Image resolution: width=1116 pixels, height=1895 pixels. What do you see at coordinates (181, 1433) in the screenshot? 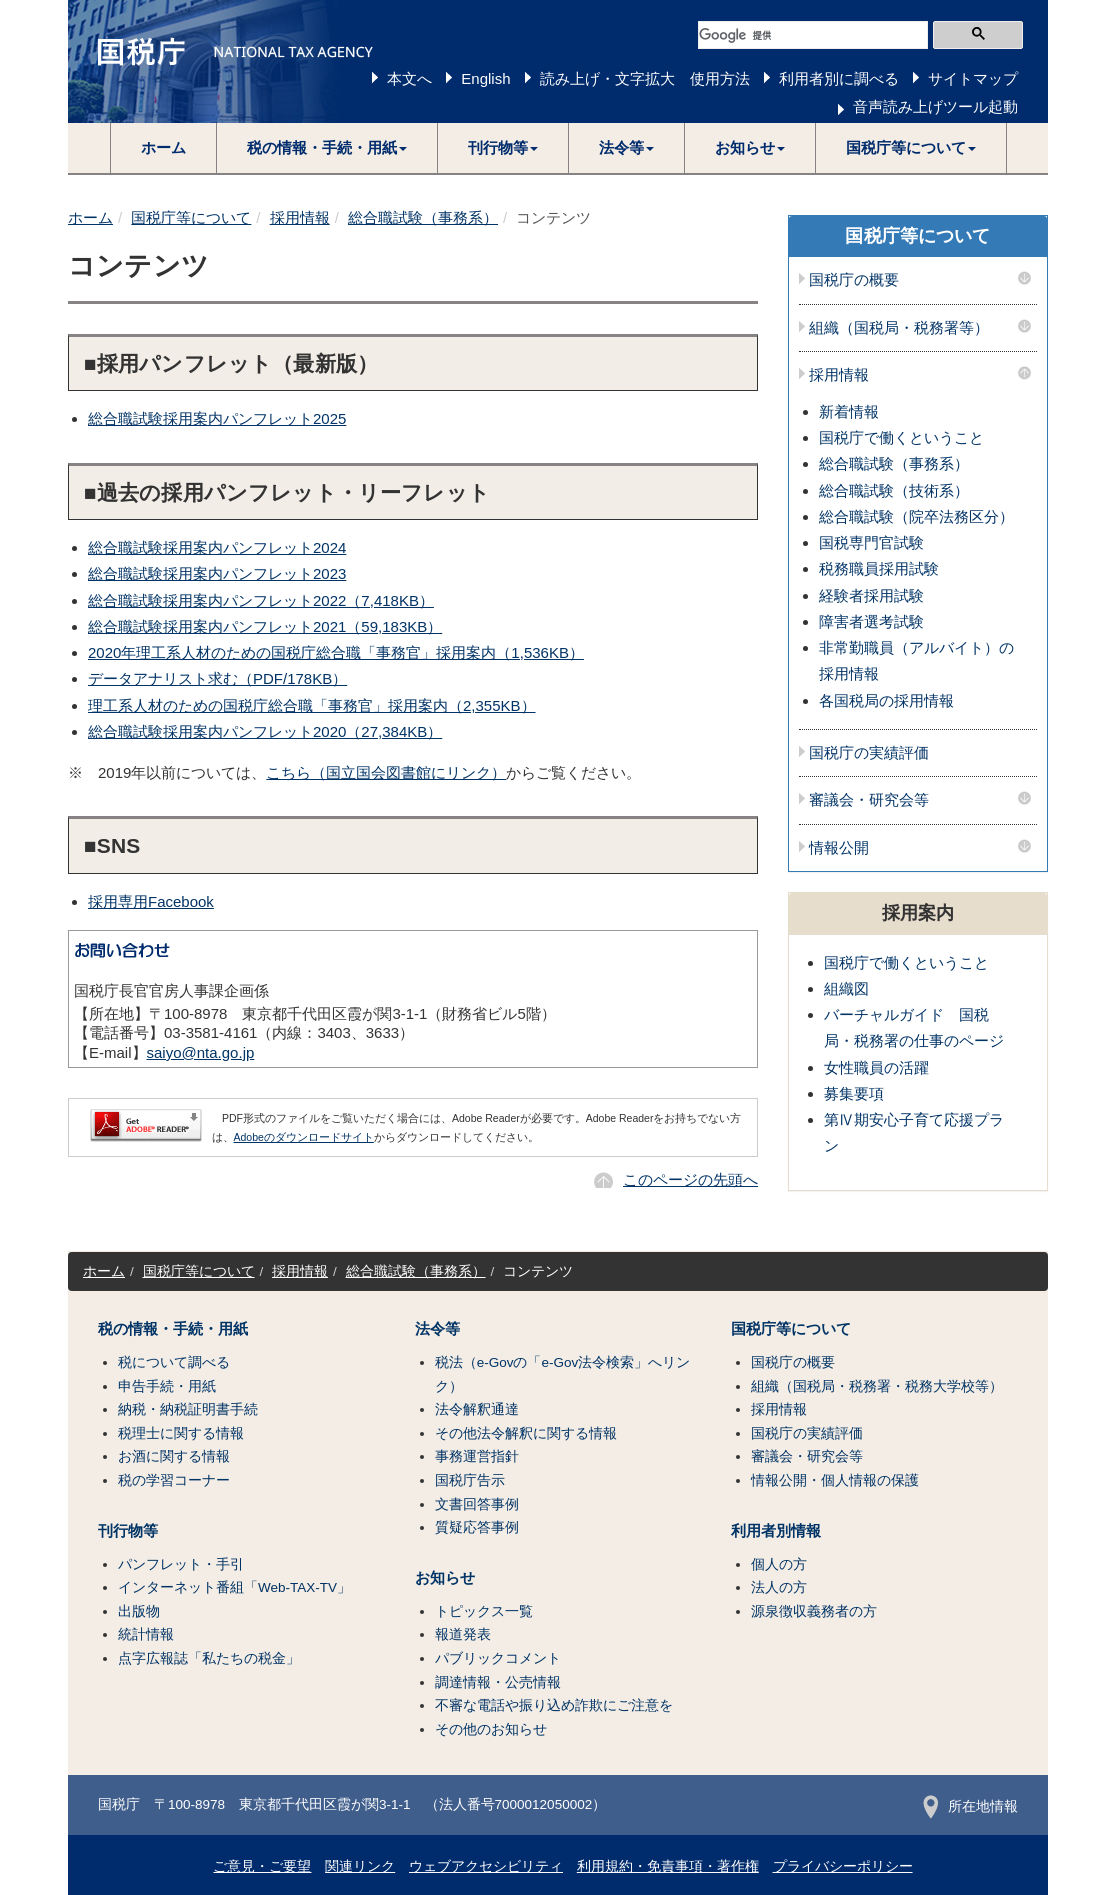
I see `税理士に関する情報` at bounding box center [181, 1433].